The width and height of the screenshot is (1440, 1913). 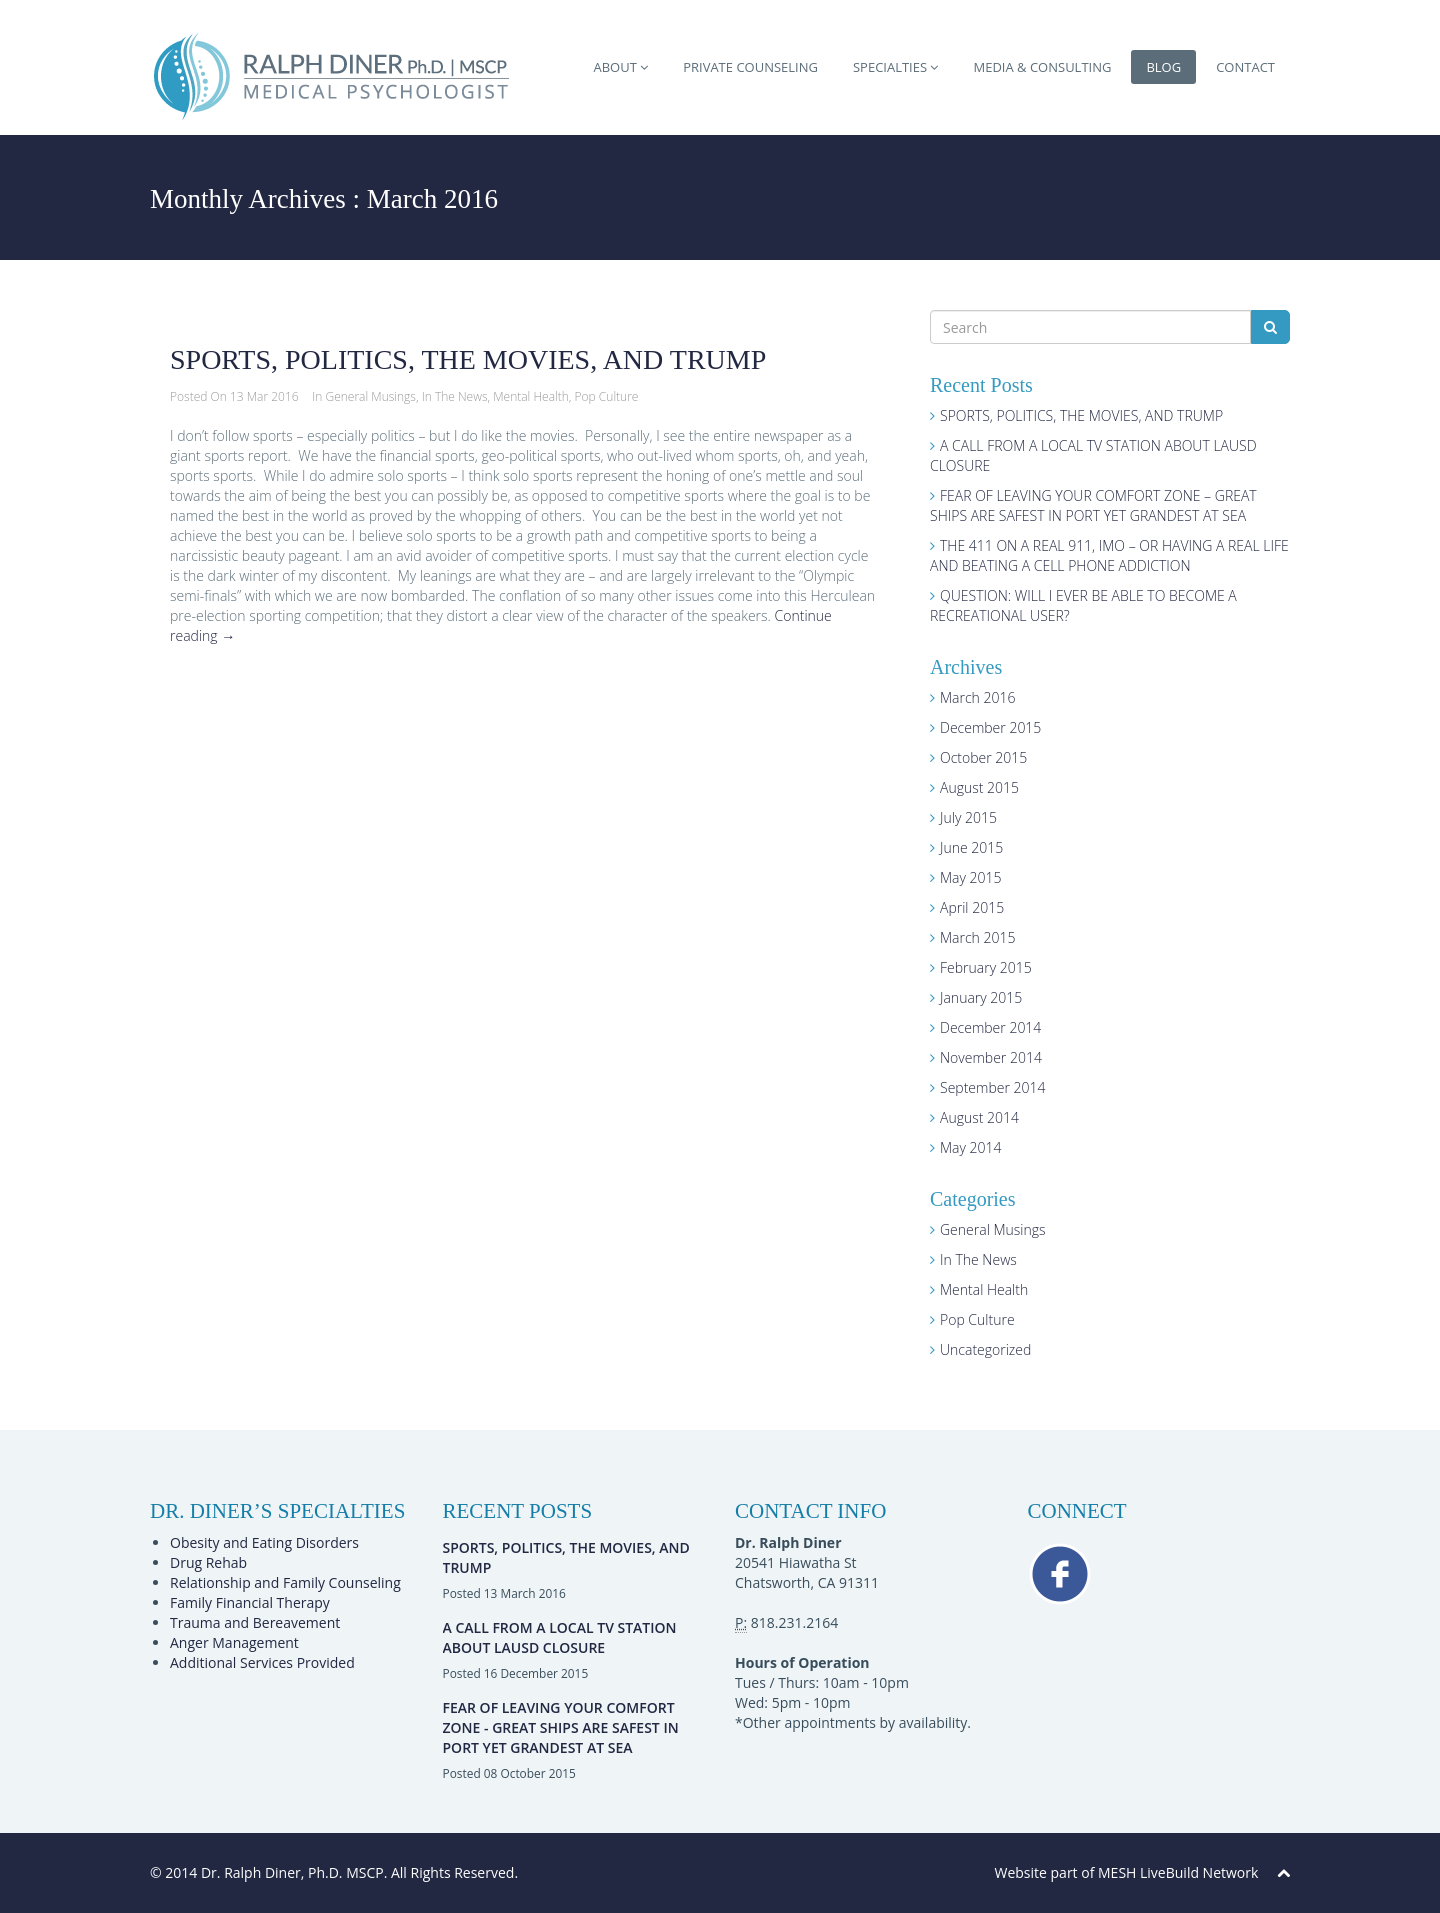 What do you see at coordinates (370, 396) in the screenshot?
I see `General Musings` at bounding box center [370, 396].